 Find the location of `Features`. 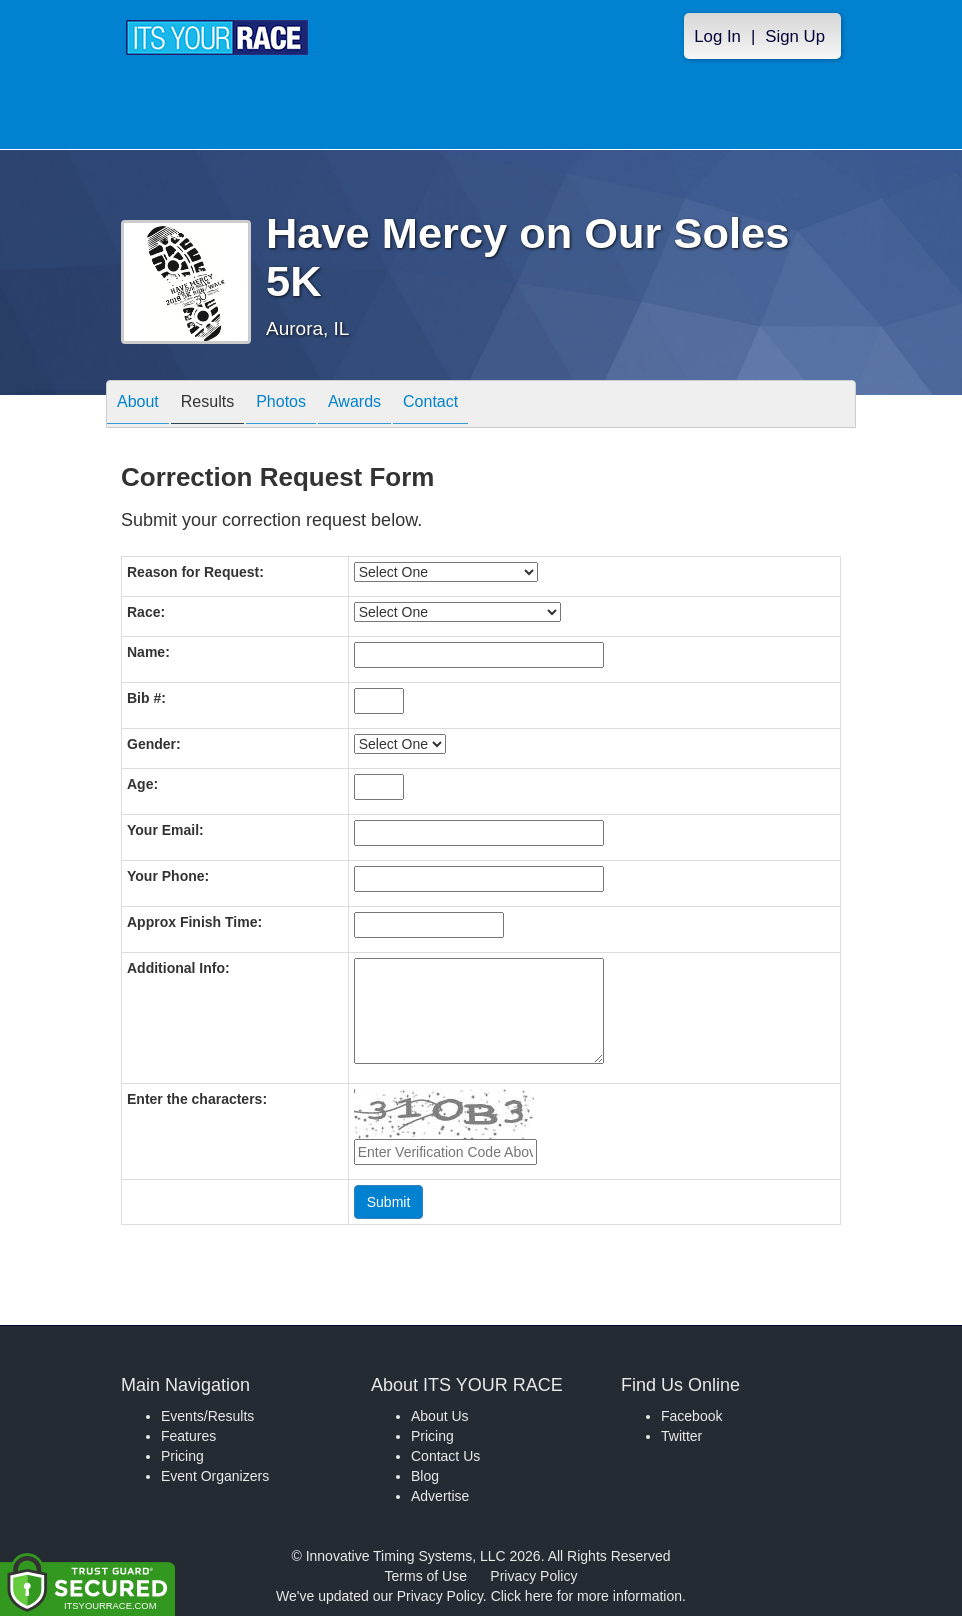

Features is located at coordinates (188, 1436).